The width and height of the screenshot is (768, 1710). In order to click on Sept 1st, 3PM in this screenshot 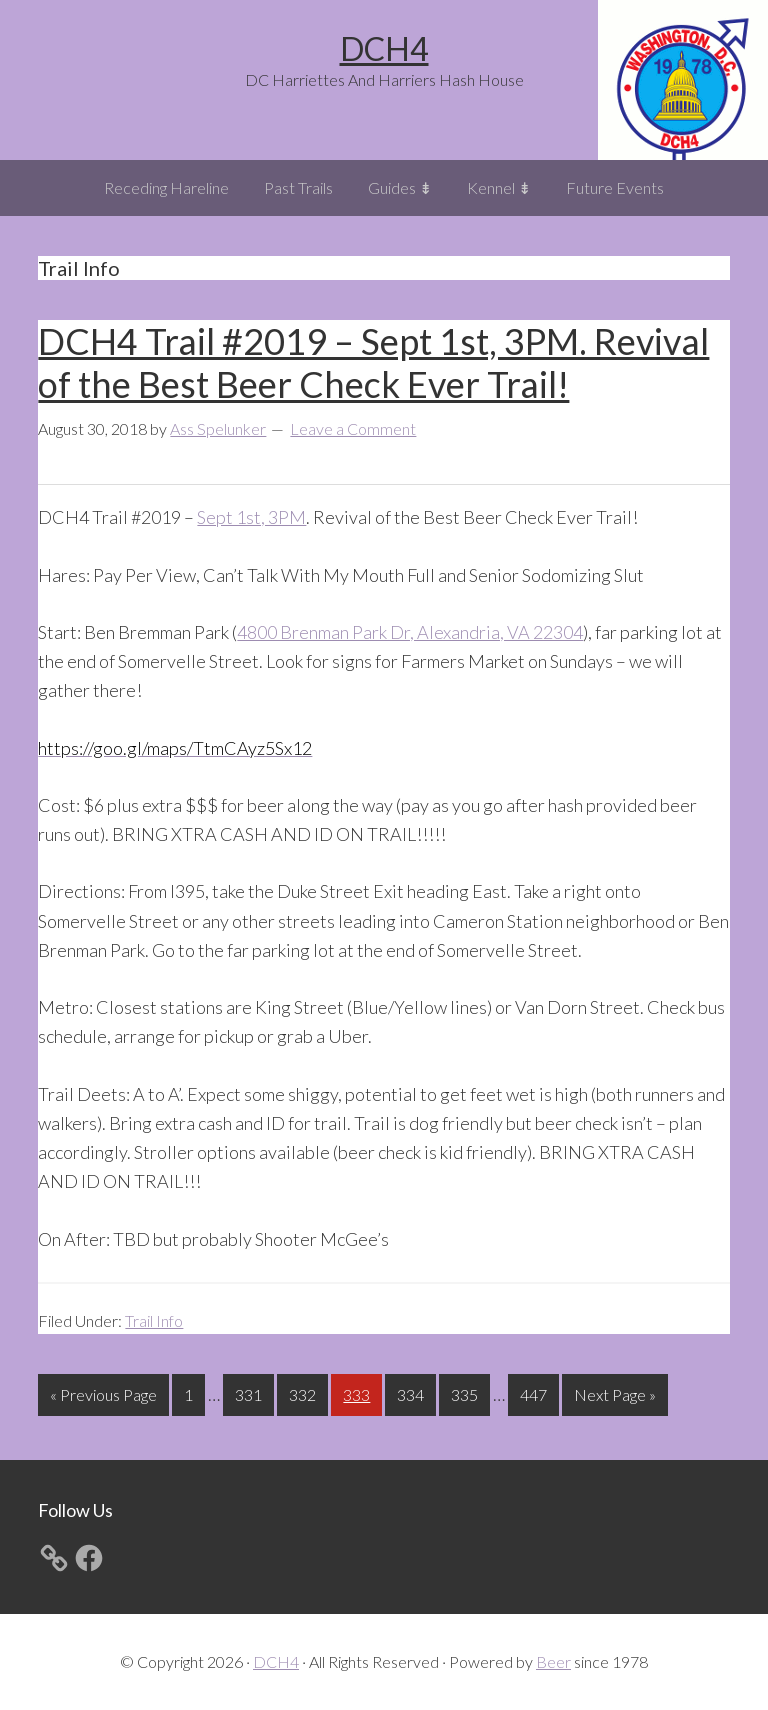, I will do `click(251, 517)`.